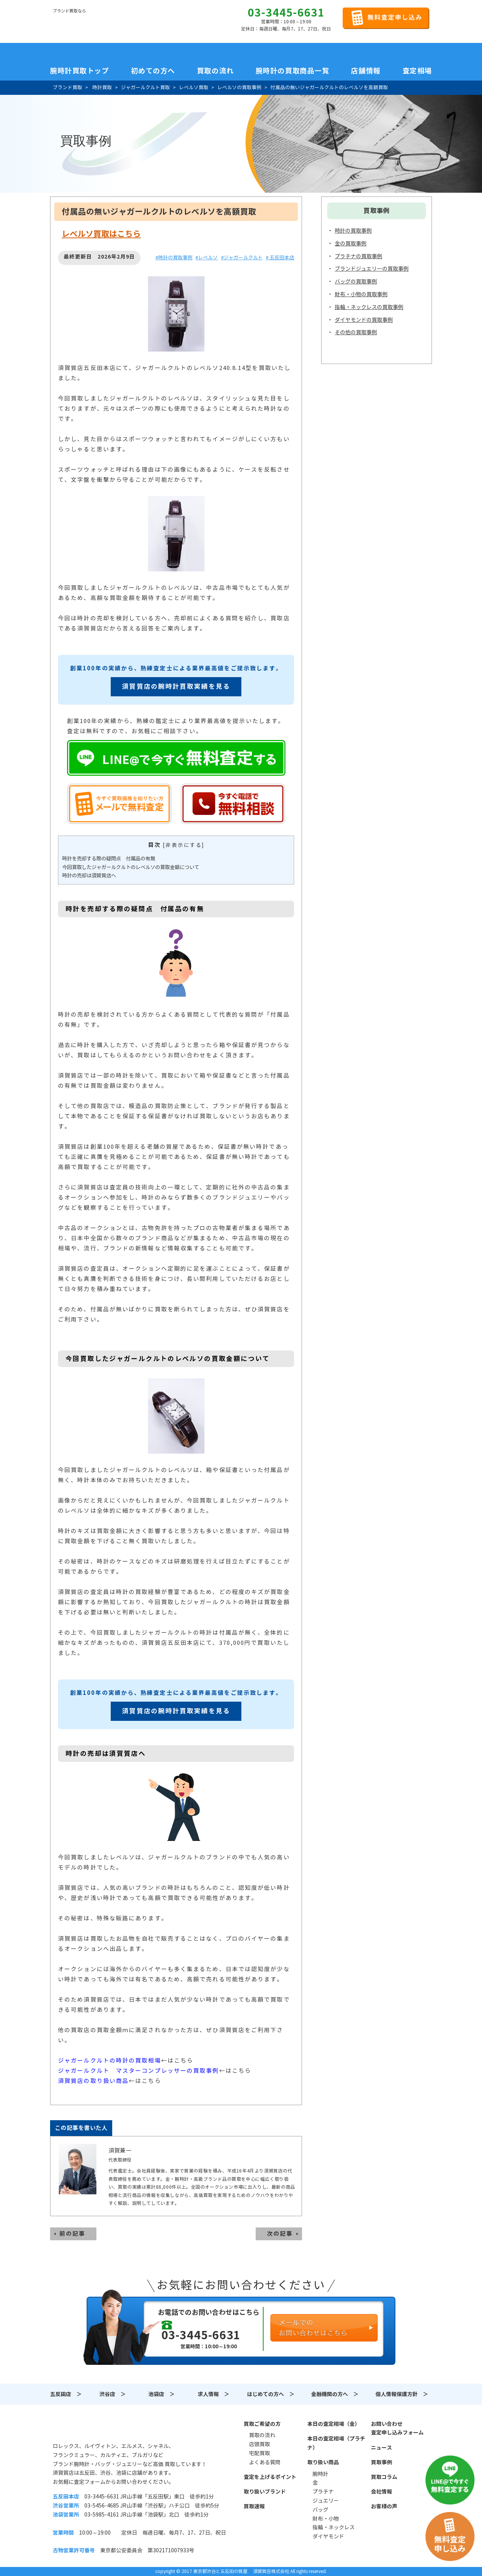 The image size is (482, 2576). I want to click on #レベルソ, so click(206, 257).